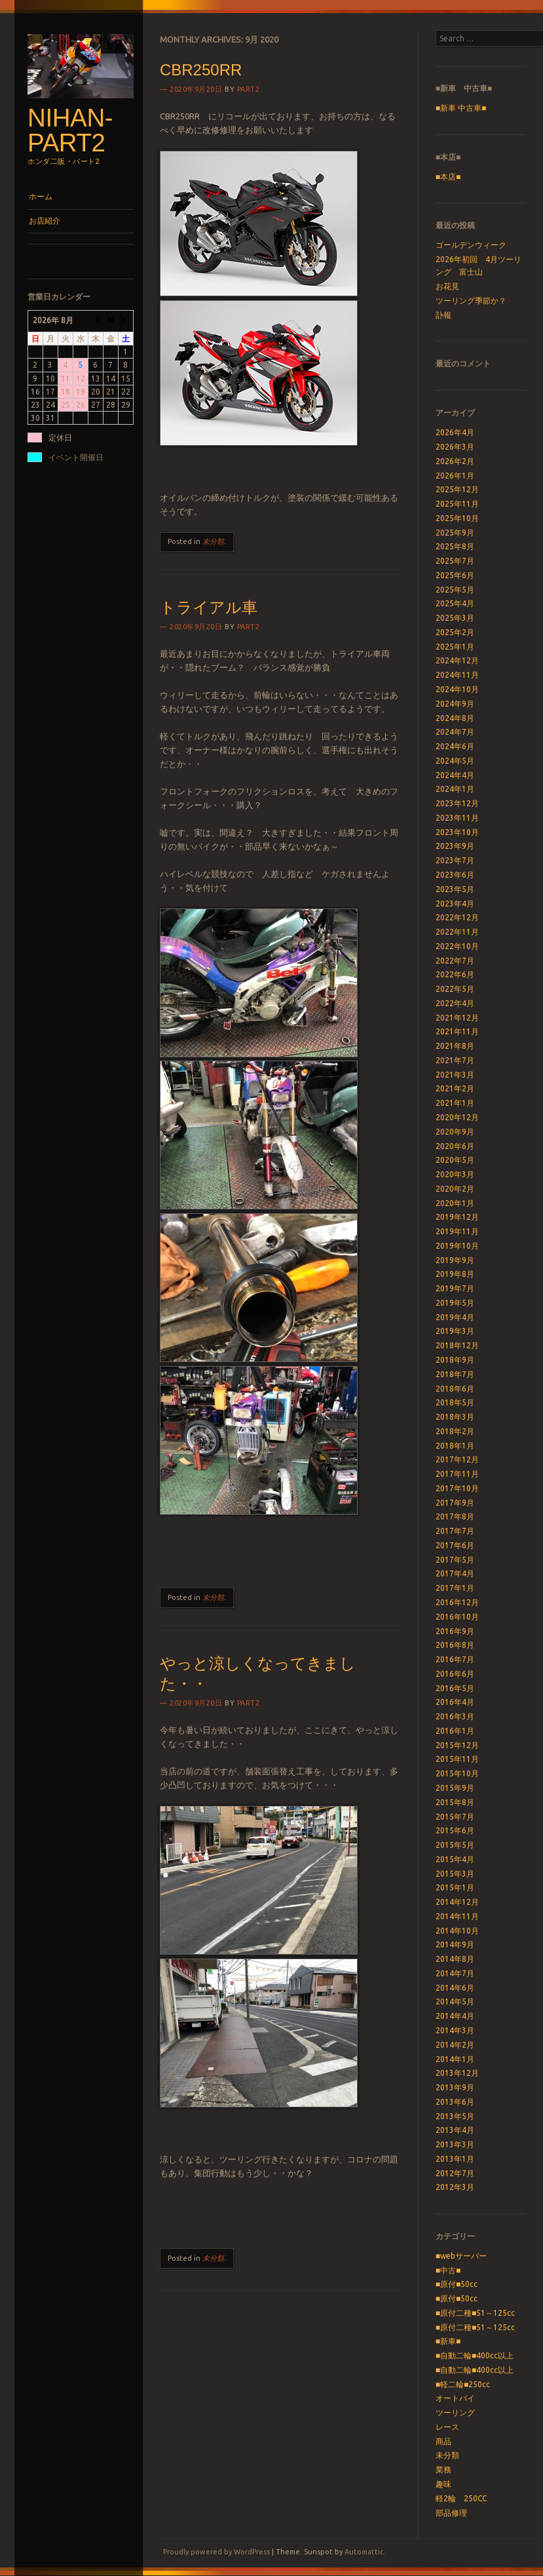  What do you see at coordinates (457, 1602) in the screenshot?
I see `2016年12月` at bounding box center [457, 1602].